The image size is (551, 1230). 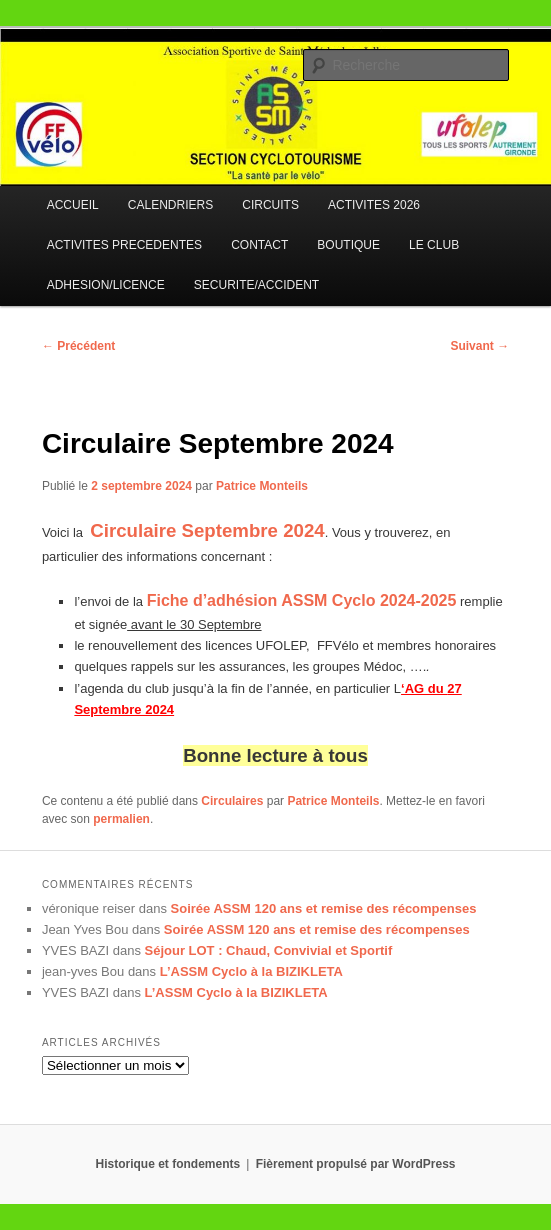 What do you see at coordinates (269, 950) in the screenshot?
I see `Séjour LOT : Chaud, Convivial et Sportif` at bounding box center [269, 950].